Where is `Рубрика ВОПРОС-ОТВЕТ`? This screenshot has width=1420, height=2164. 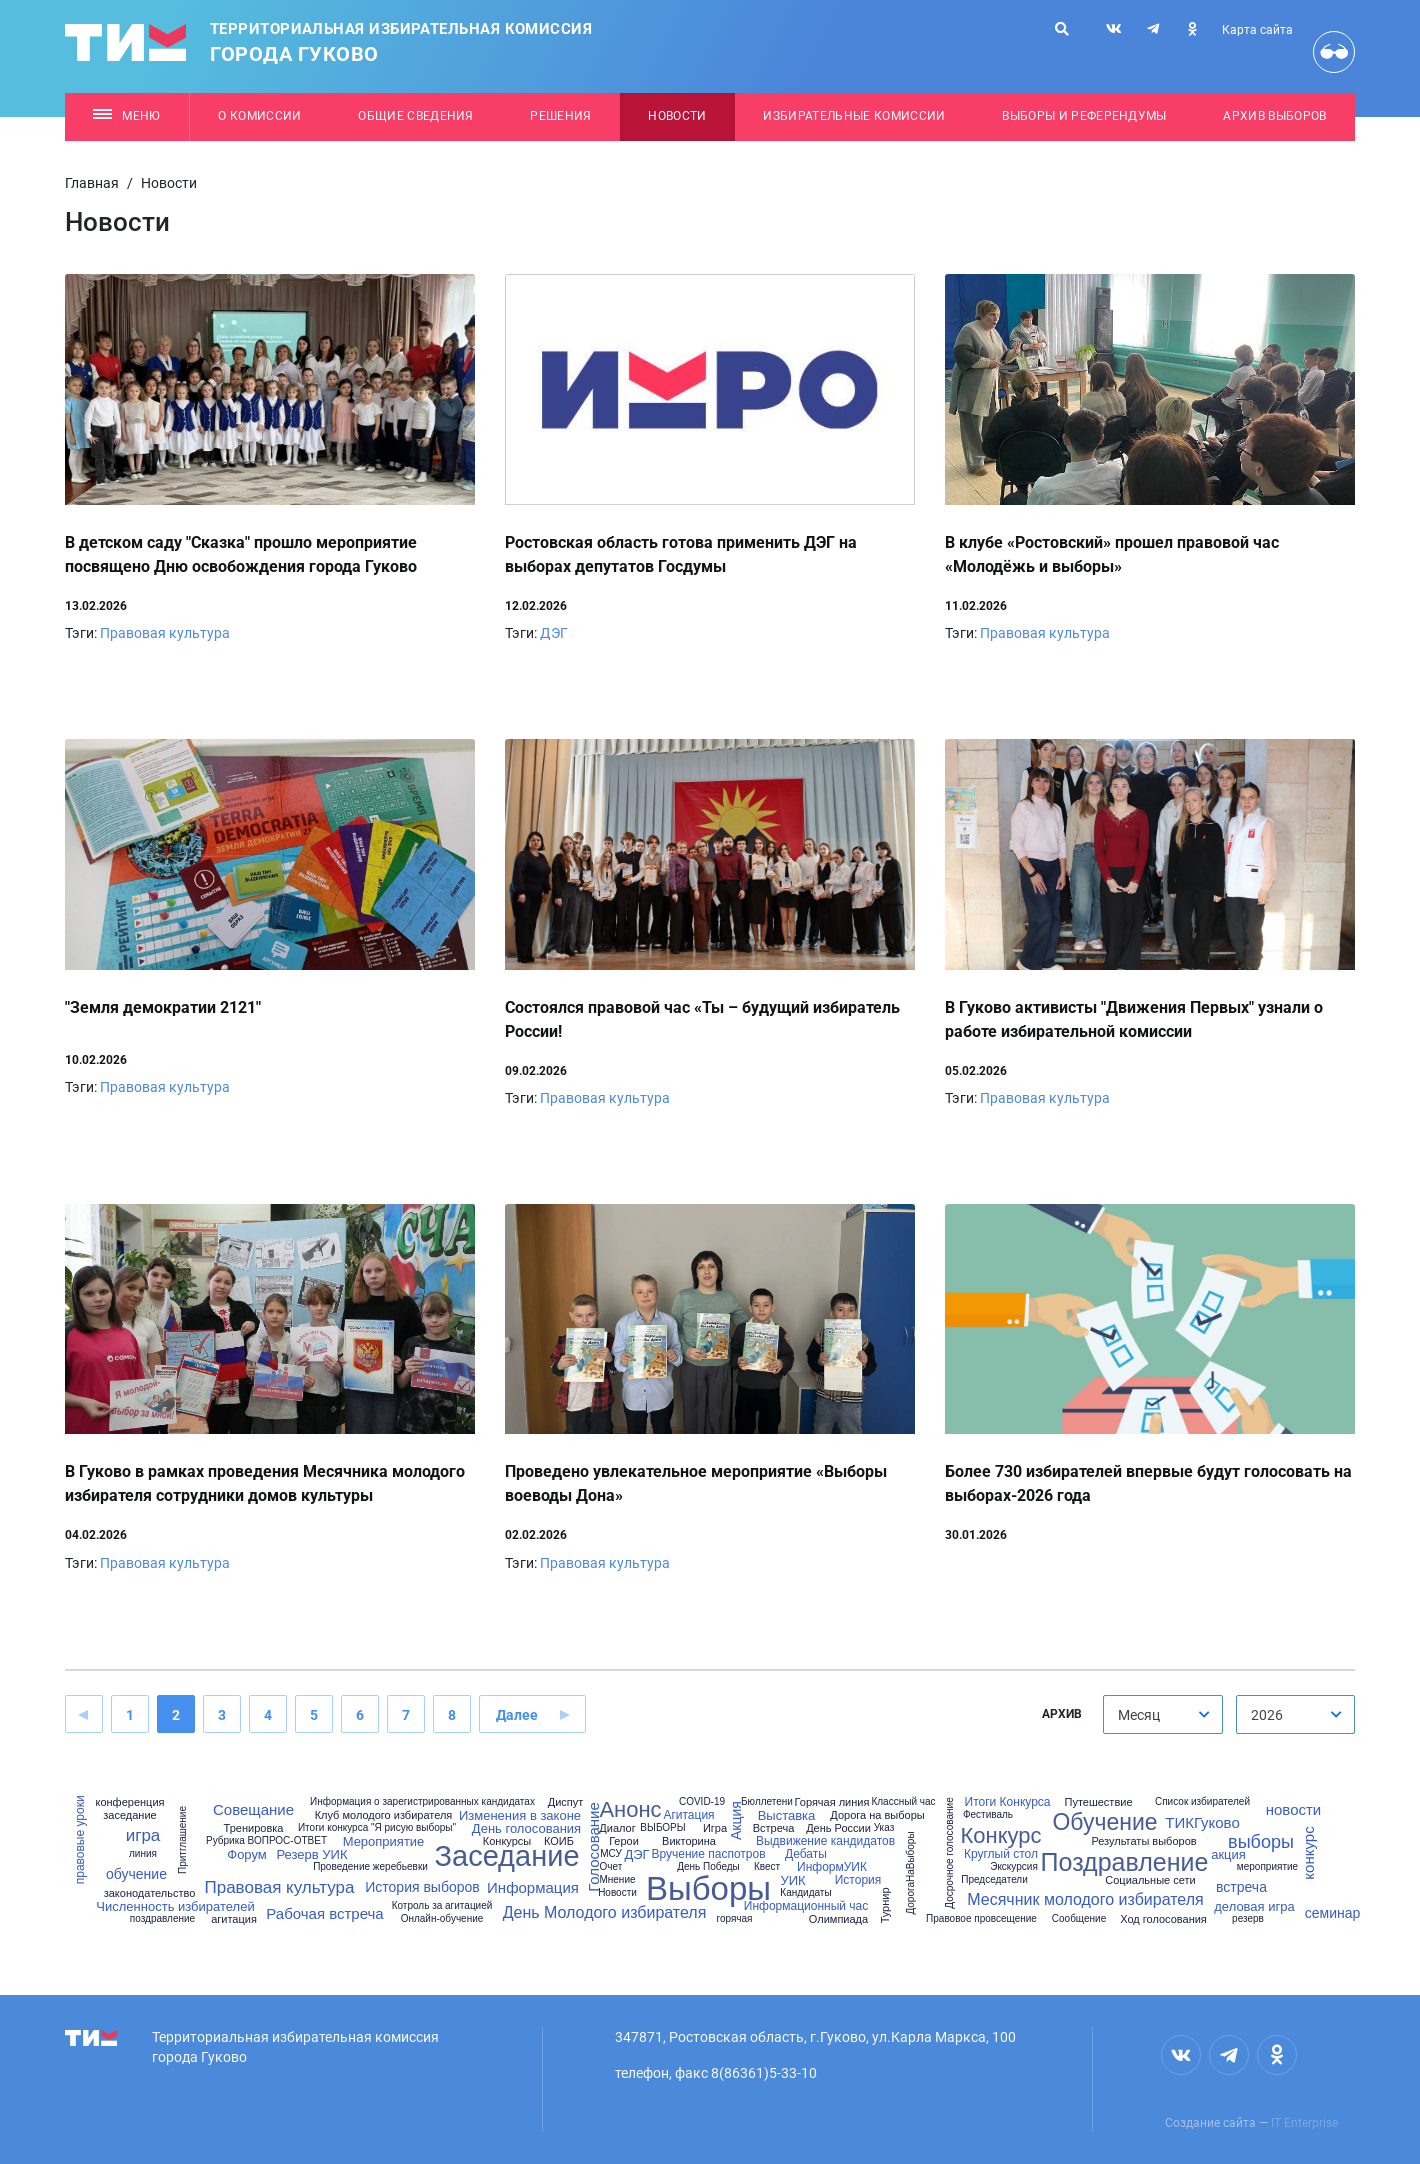
Рубрика ВОПРОС-ОТВЕТ is located at coordinates (266, 1841).